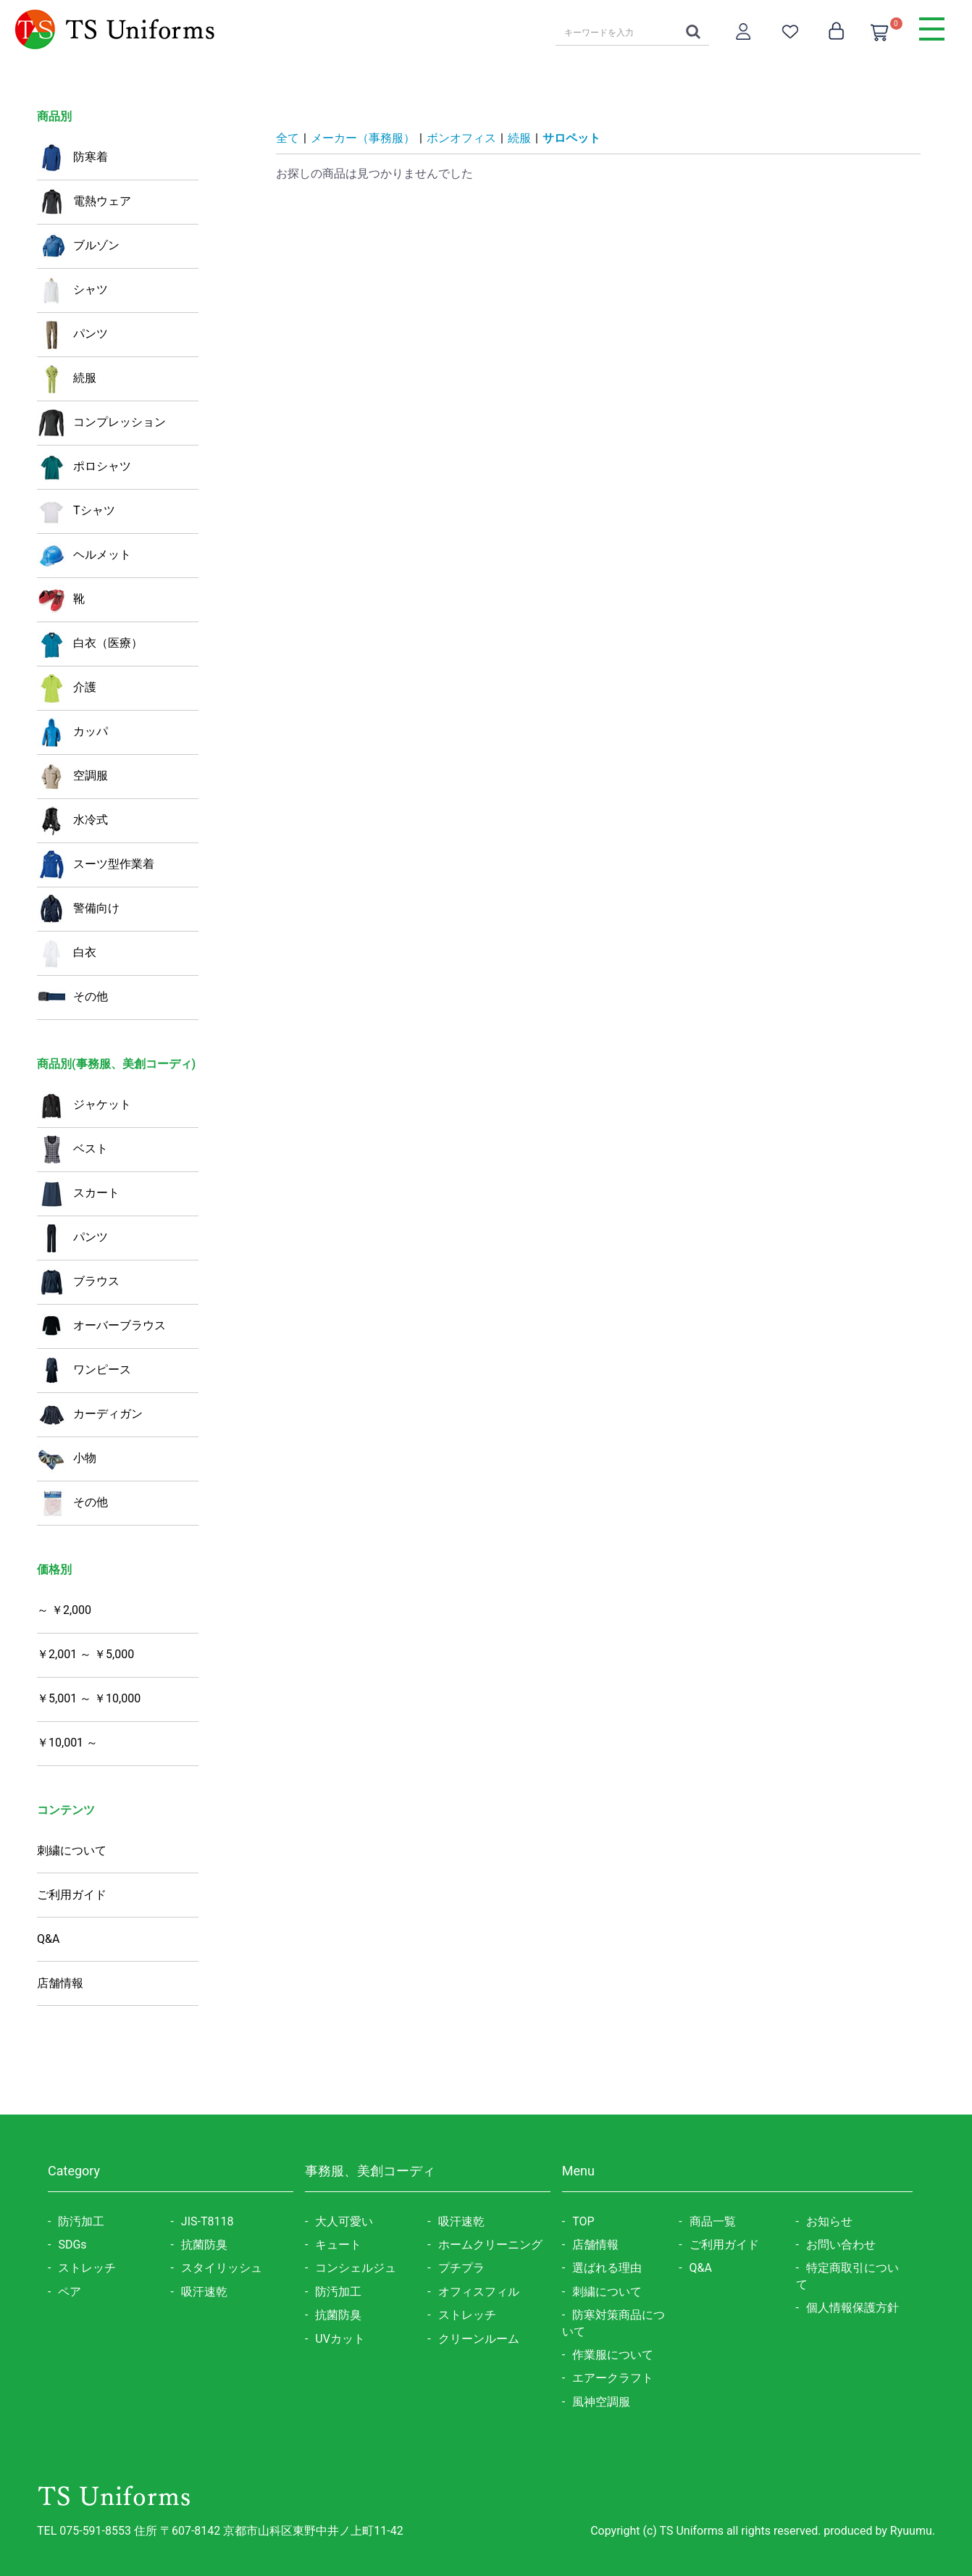  Describe the element at coordinates (69, 2292) in the screenshot. I see `ペア` at that location.